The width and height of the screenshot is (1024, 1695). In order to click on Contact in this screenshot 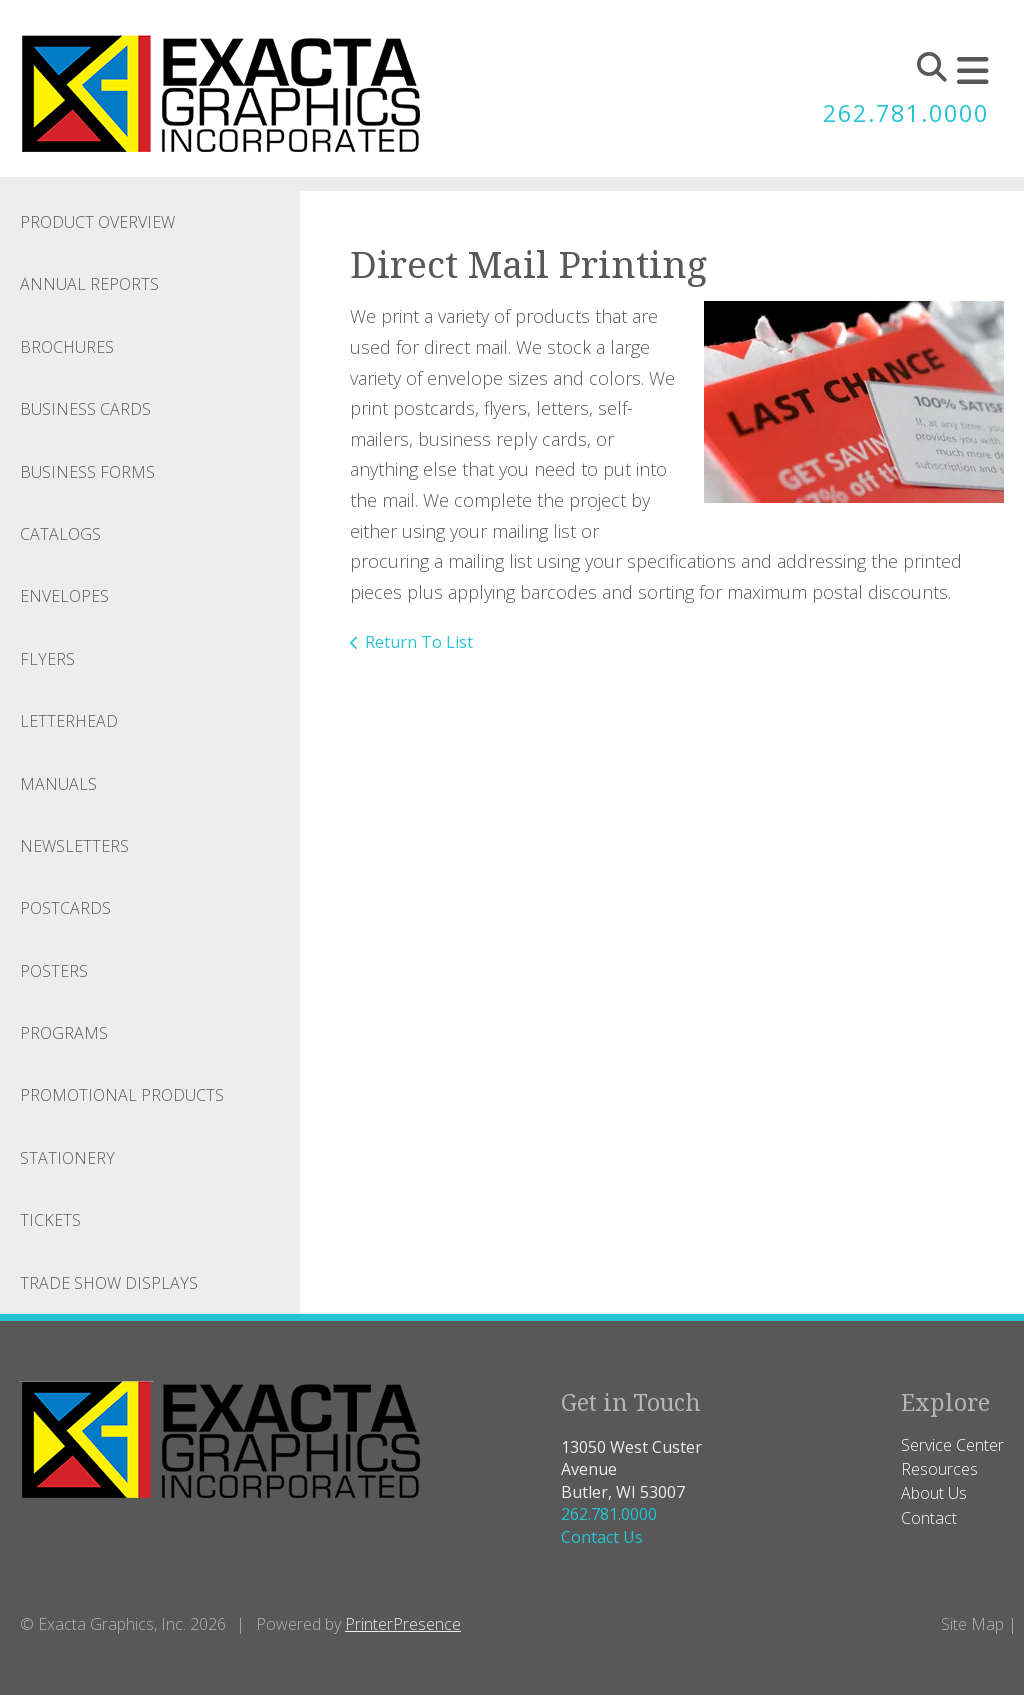, I will do `click(929, 1518)`.